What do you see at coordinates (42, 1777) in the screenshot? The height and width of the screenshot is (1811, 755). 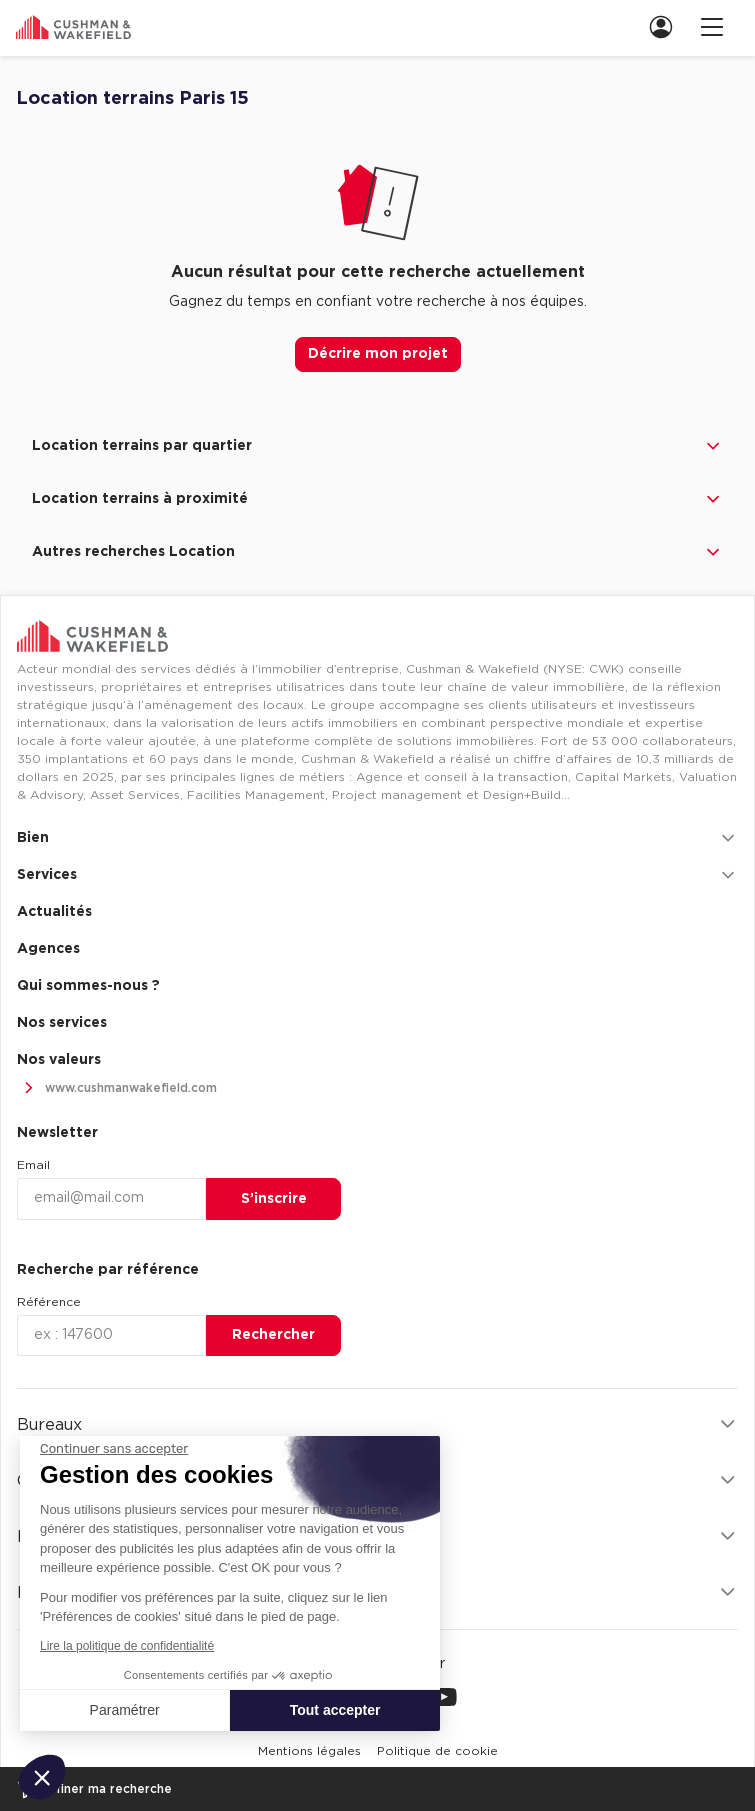 I see `[button]` at bounding box center [42, 1777].